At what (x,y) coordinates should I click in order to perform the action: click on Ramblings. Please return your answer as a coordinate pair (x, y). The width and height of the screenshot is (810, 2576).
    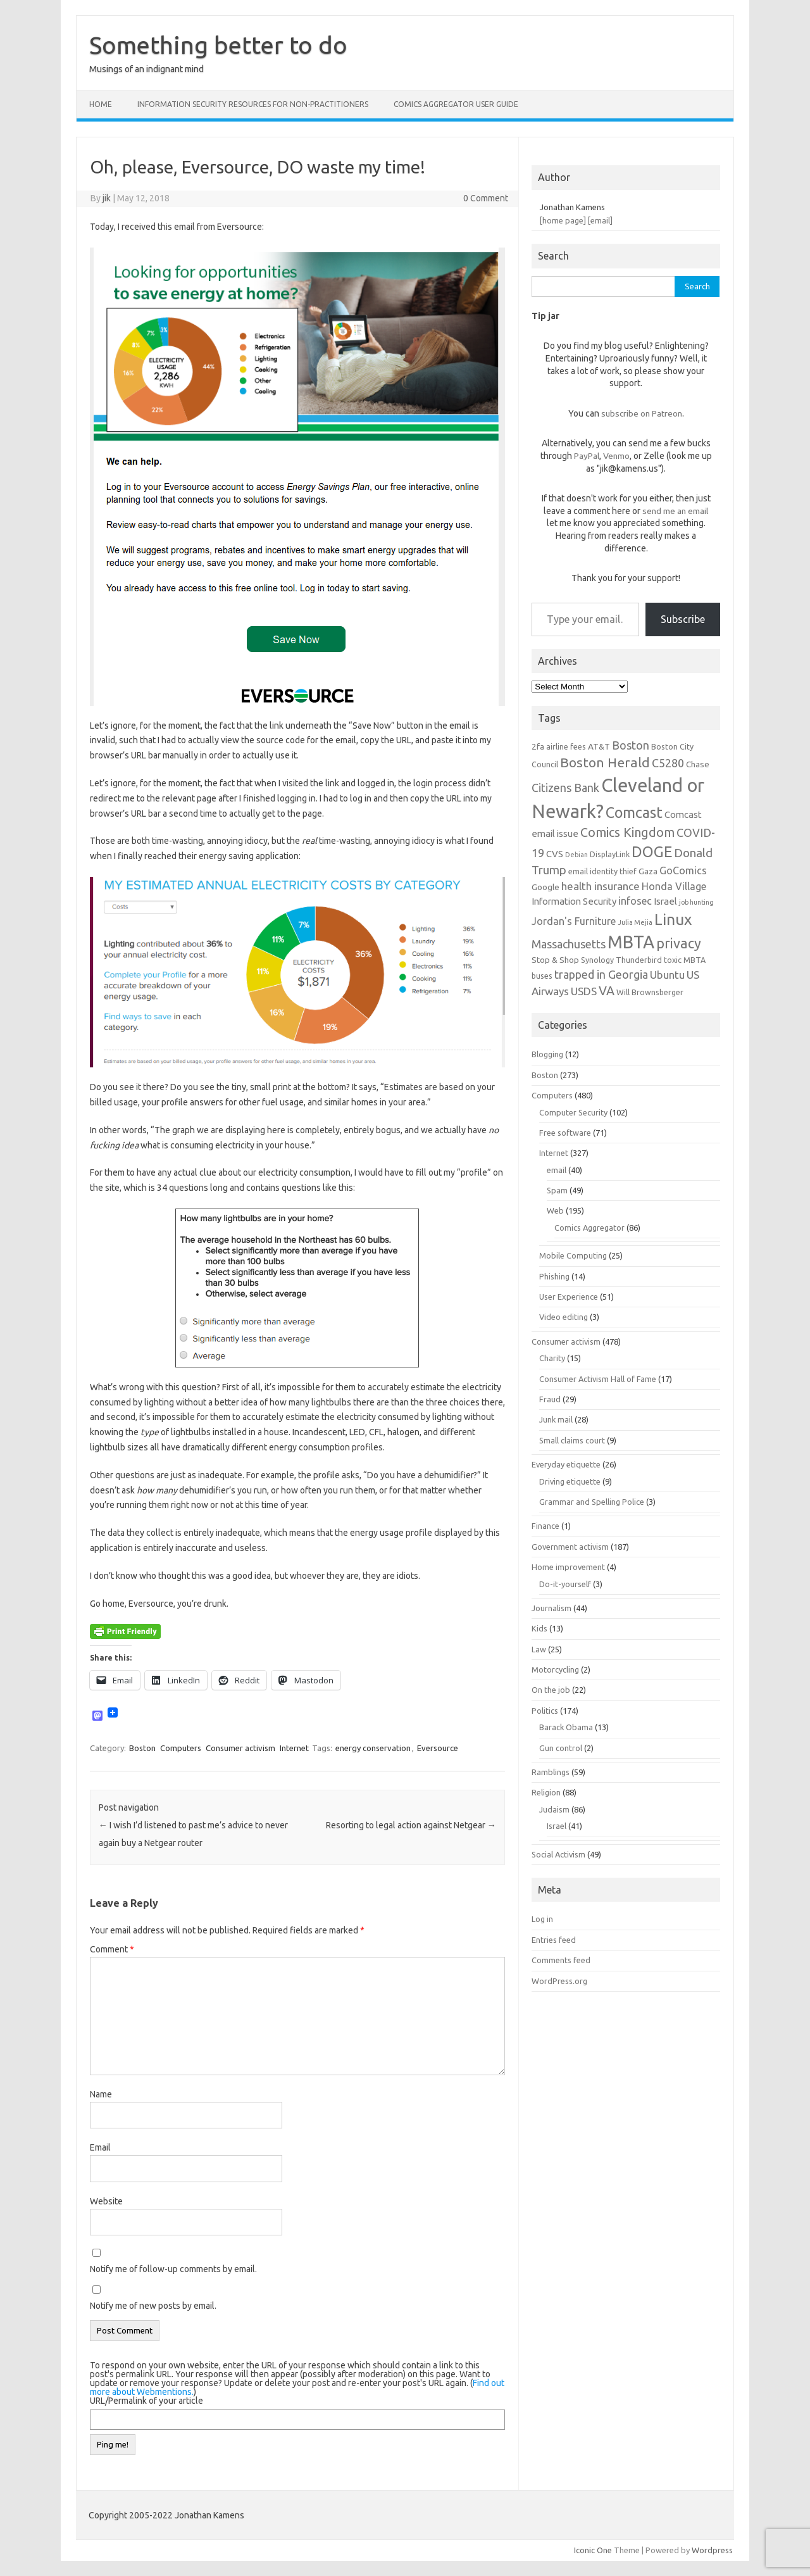
    Looking at the image, I should click on (551, 1772).